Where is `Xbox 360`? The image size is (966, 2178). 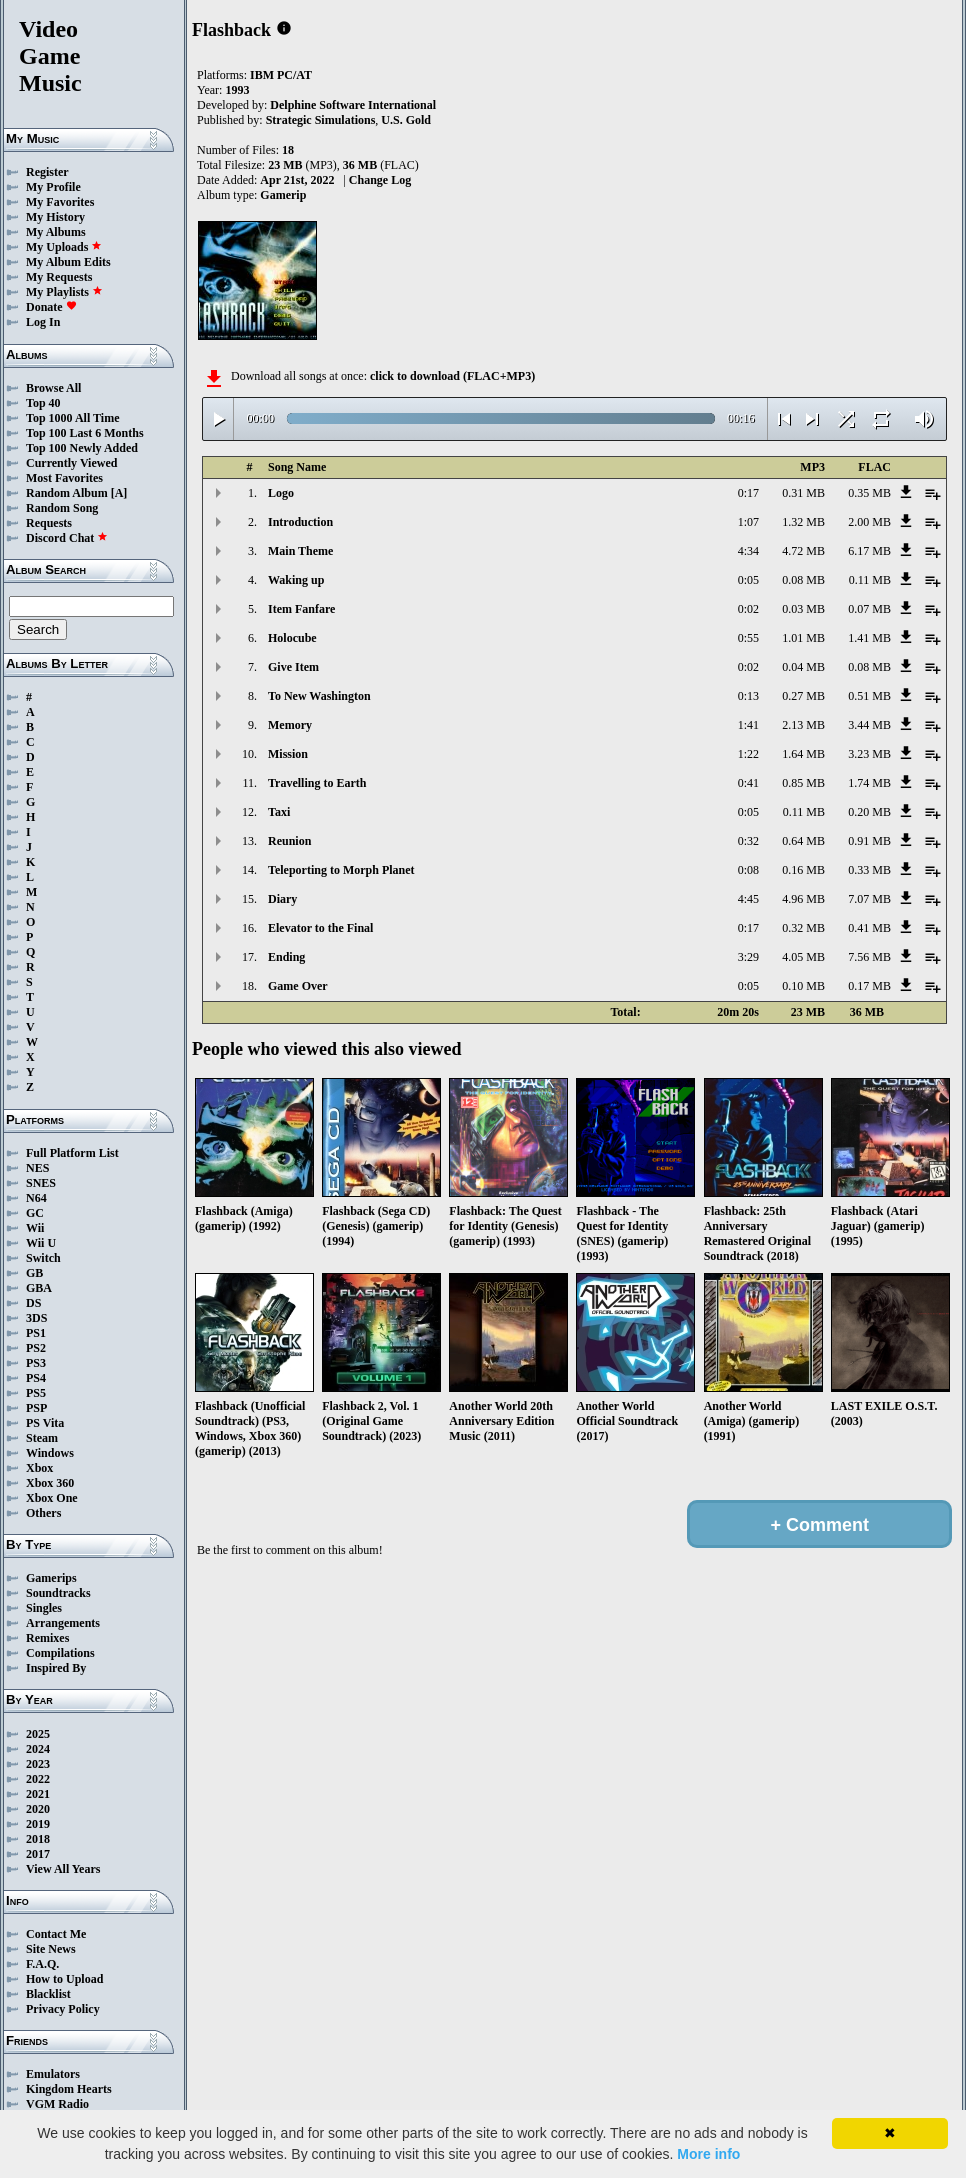 Xbox 360 is located at coordinates (50, 1483).